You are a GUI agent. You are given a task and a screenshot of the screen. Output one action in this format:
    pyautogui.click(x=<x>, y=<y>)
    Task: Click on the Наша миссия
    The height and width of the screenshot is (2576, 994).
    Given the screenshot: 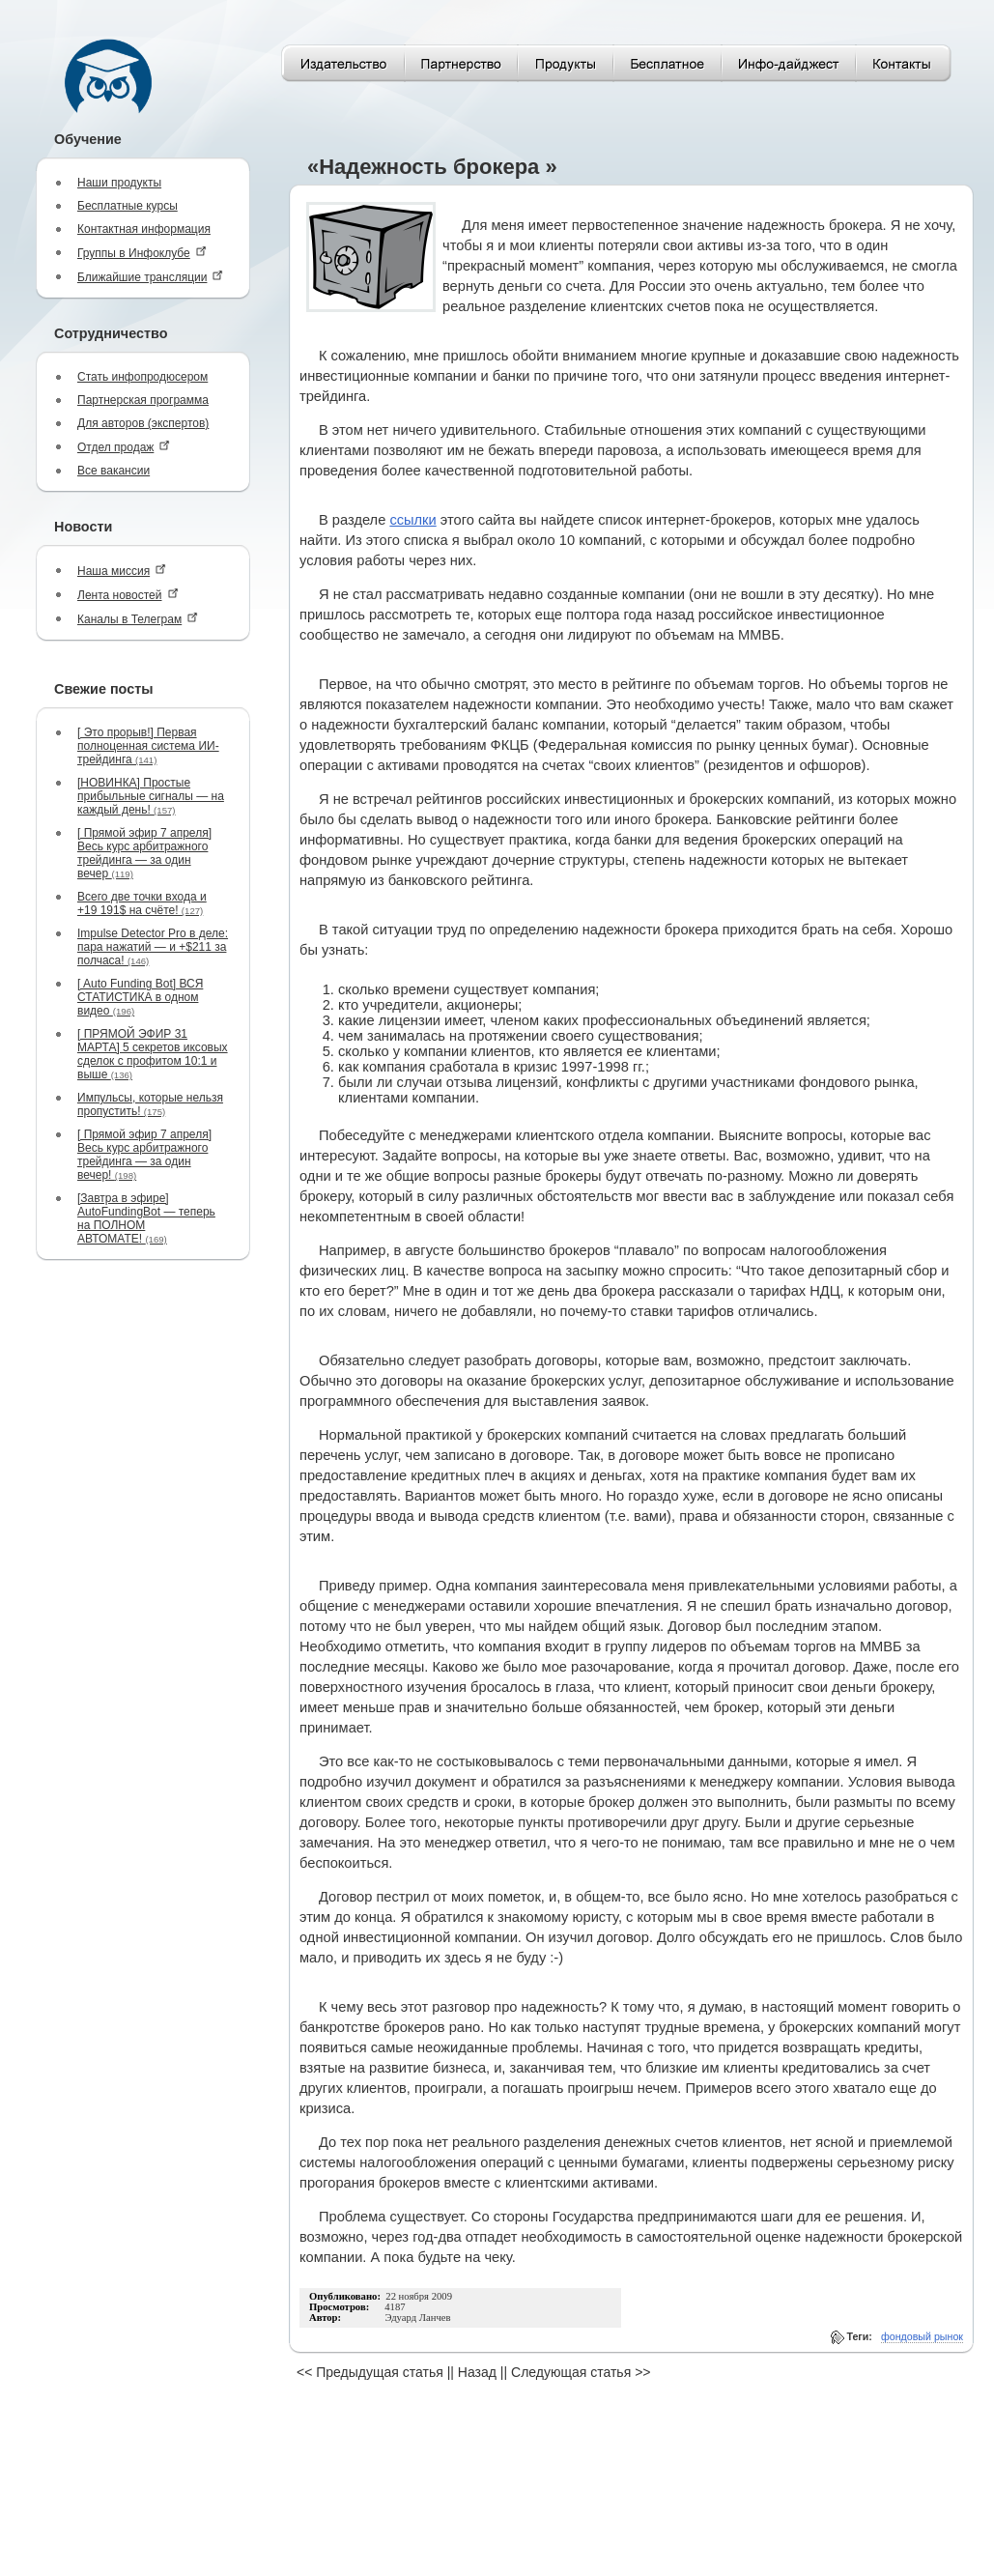 What is the action you would take?
    pyautogui.click(x=121, y=570)
    